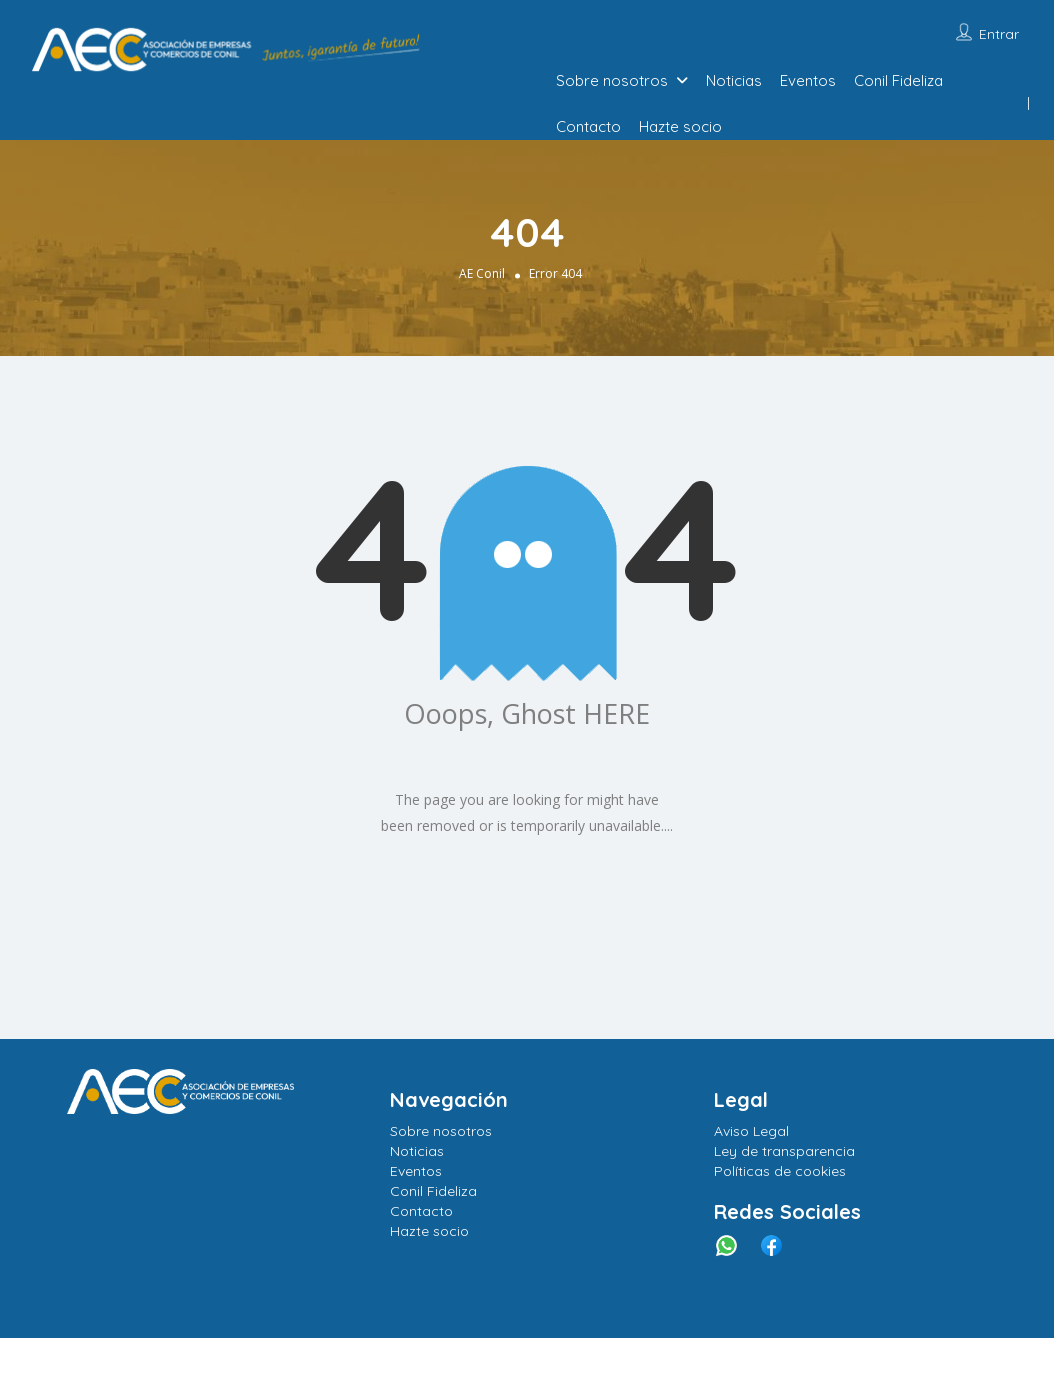 This screenshot has height=1389, width=1054. What do you see at coordinates (898, 80) in the screenshot?
I see `Conil Fideliza` at bounding box center [898, 80].